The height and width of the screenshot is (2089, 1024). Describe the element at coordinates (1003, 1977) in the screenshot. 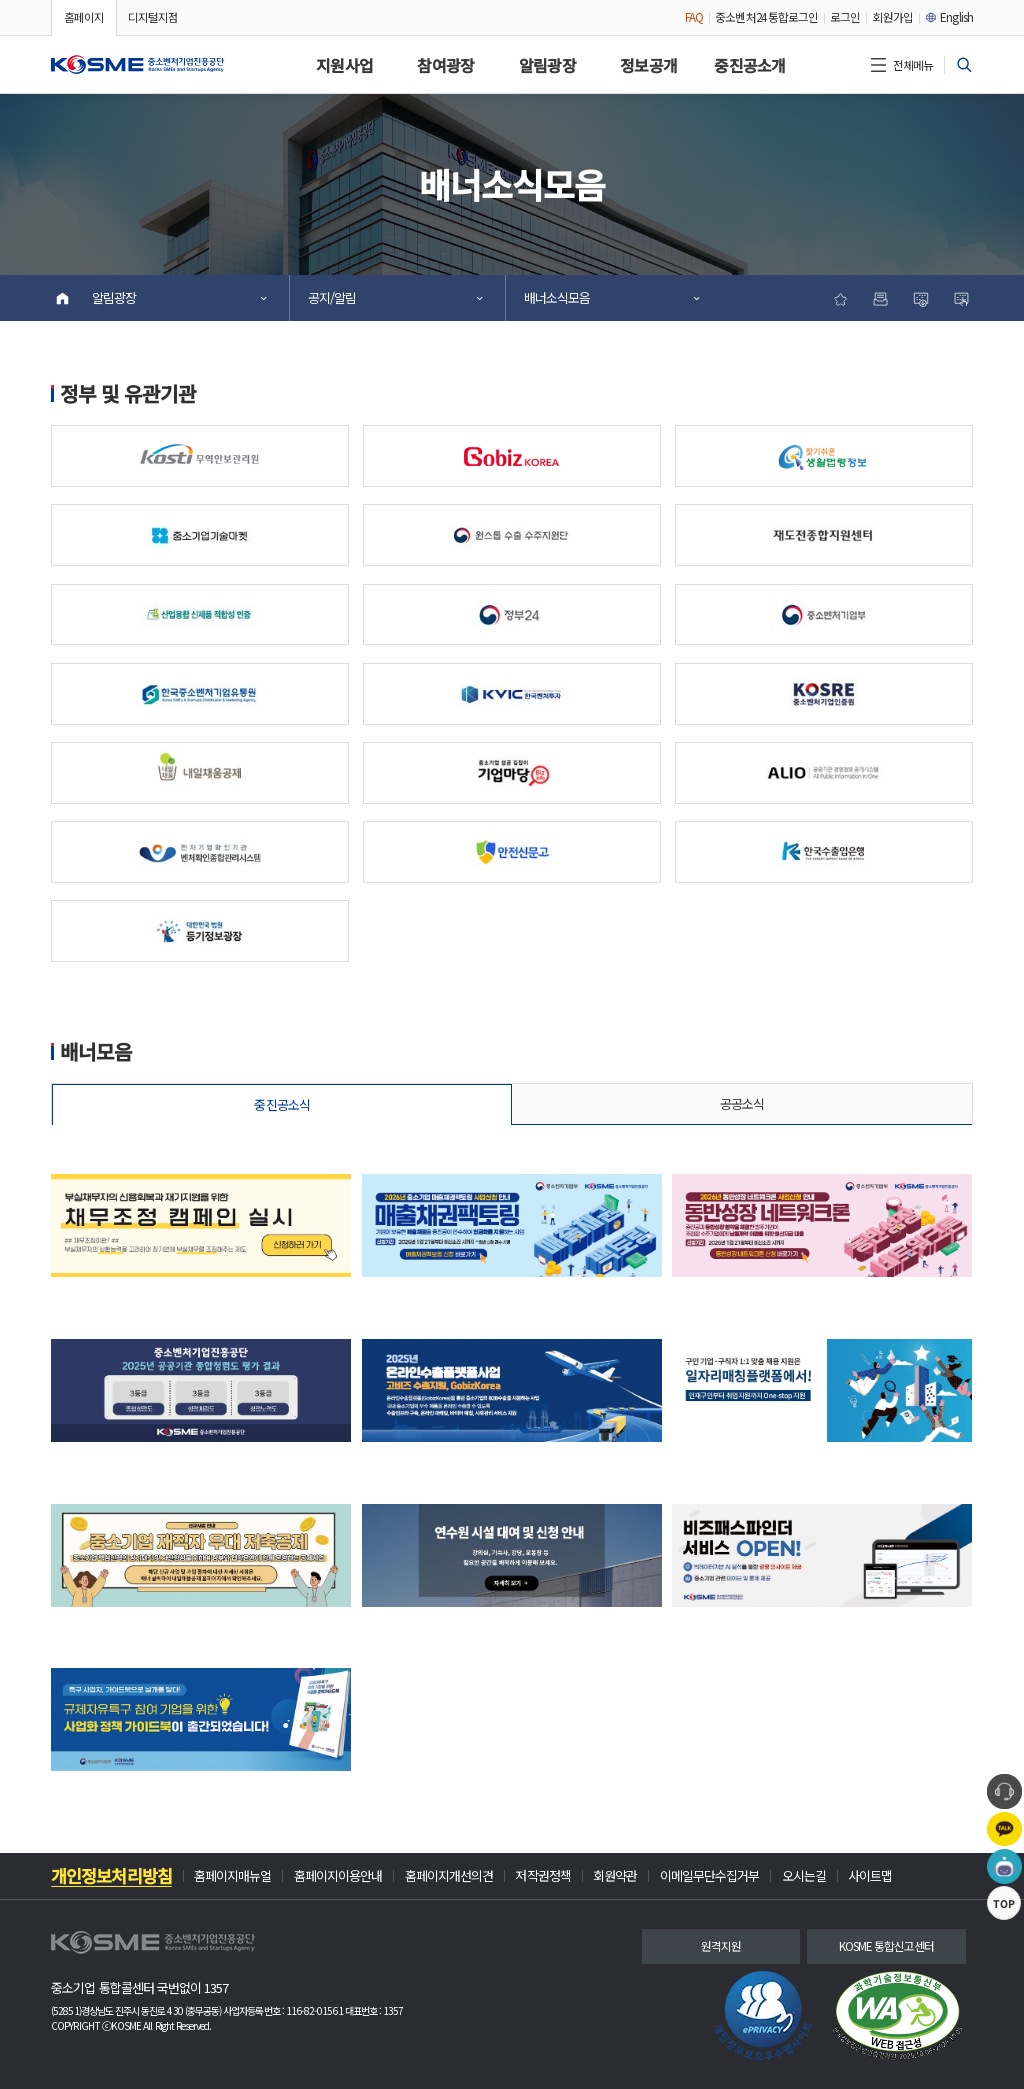

I see `TOP` at that location.